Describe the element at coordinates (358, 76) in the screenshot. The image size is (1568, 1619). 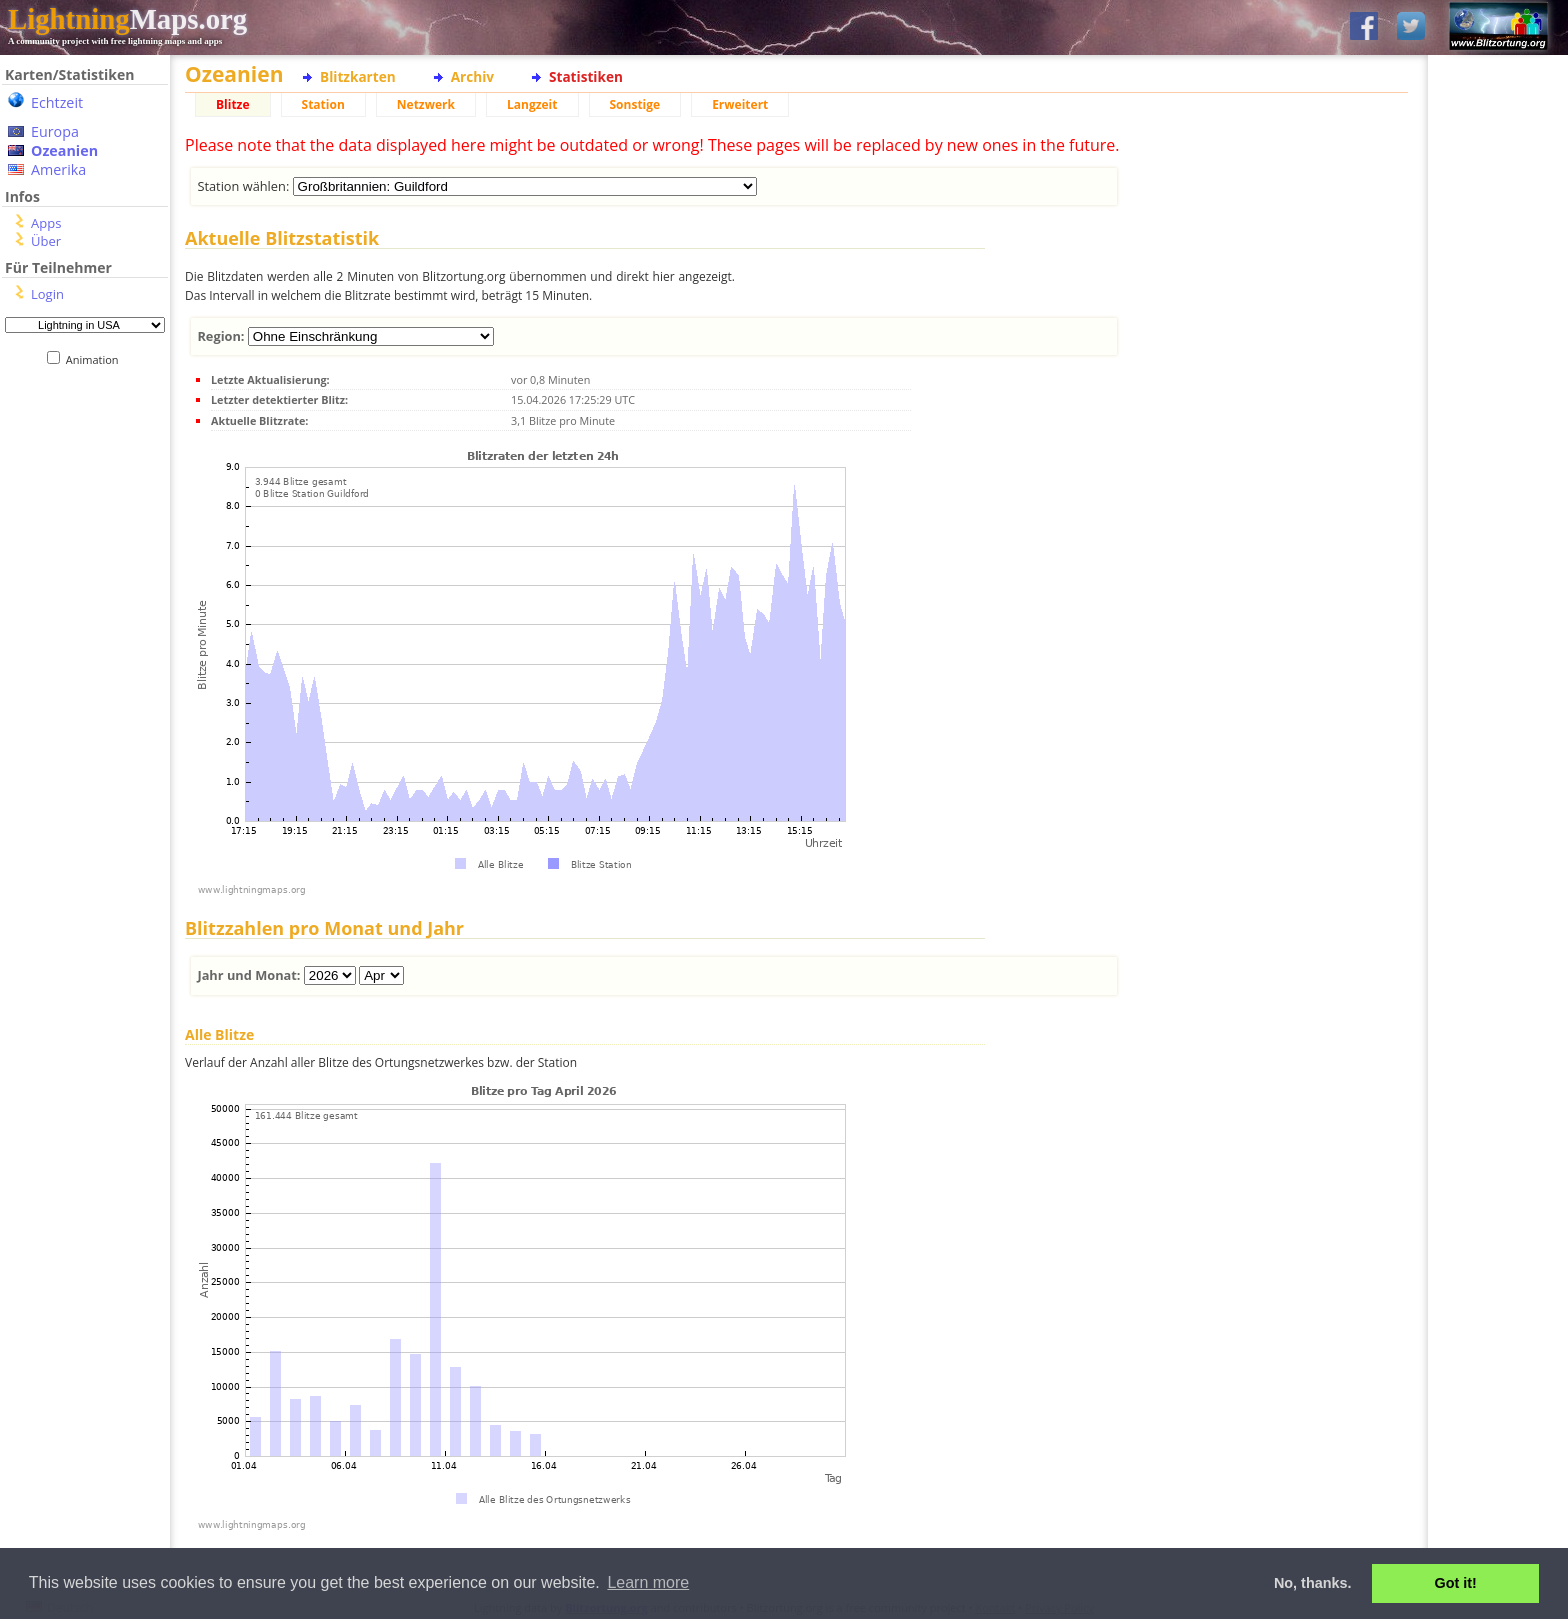
I see `Blitzkarten` at that location.